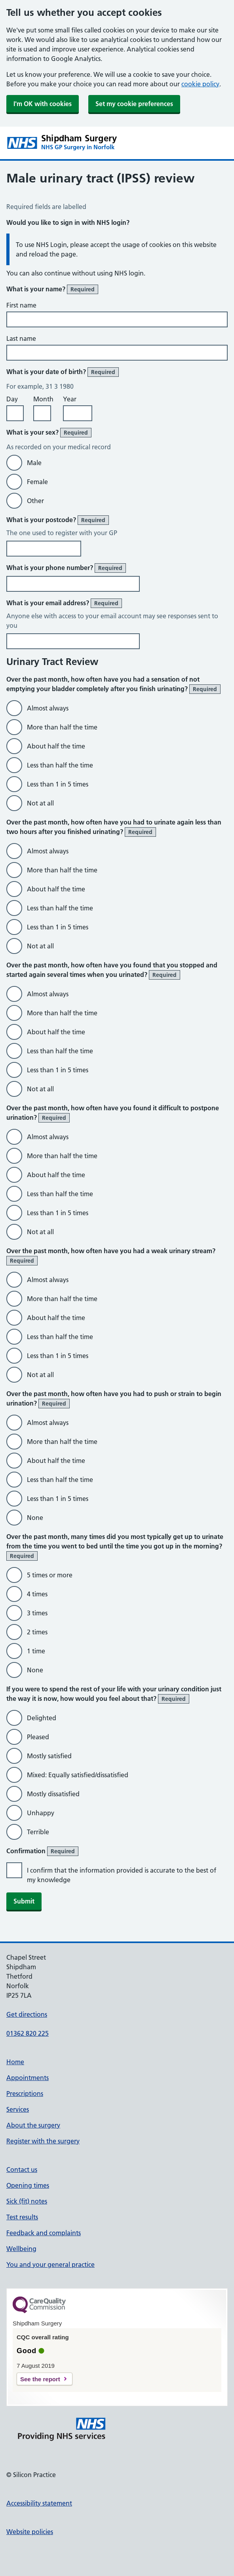  I want to click on Contact us, so click(21, 2169).